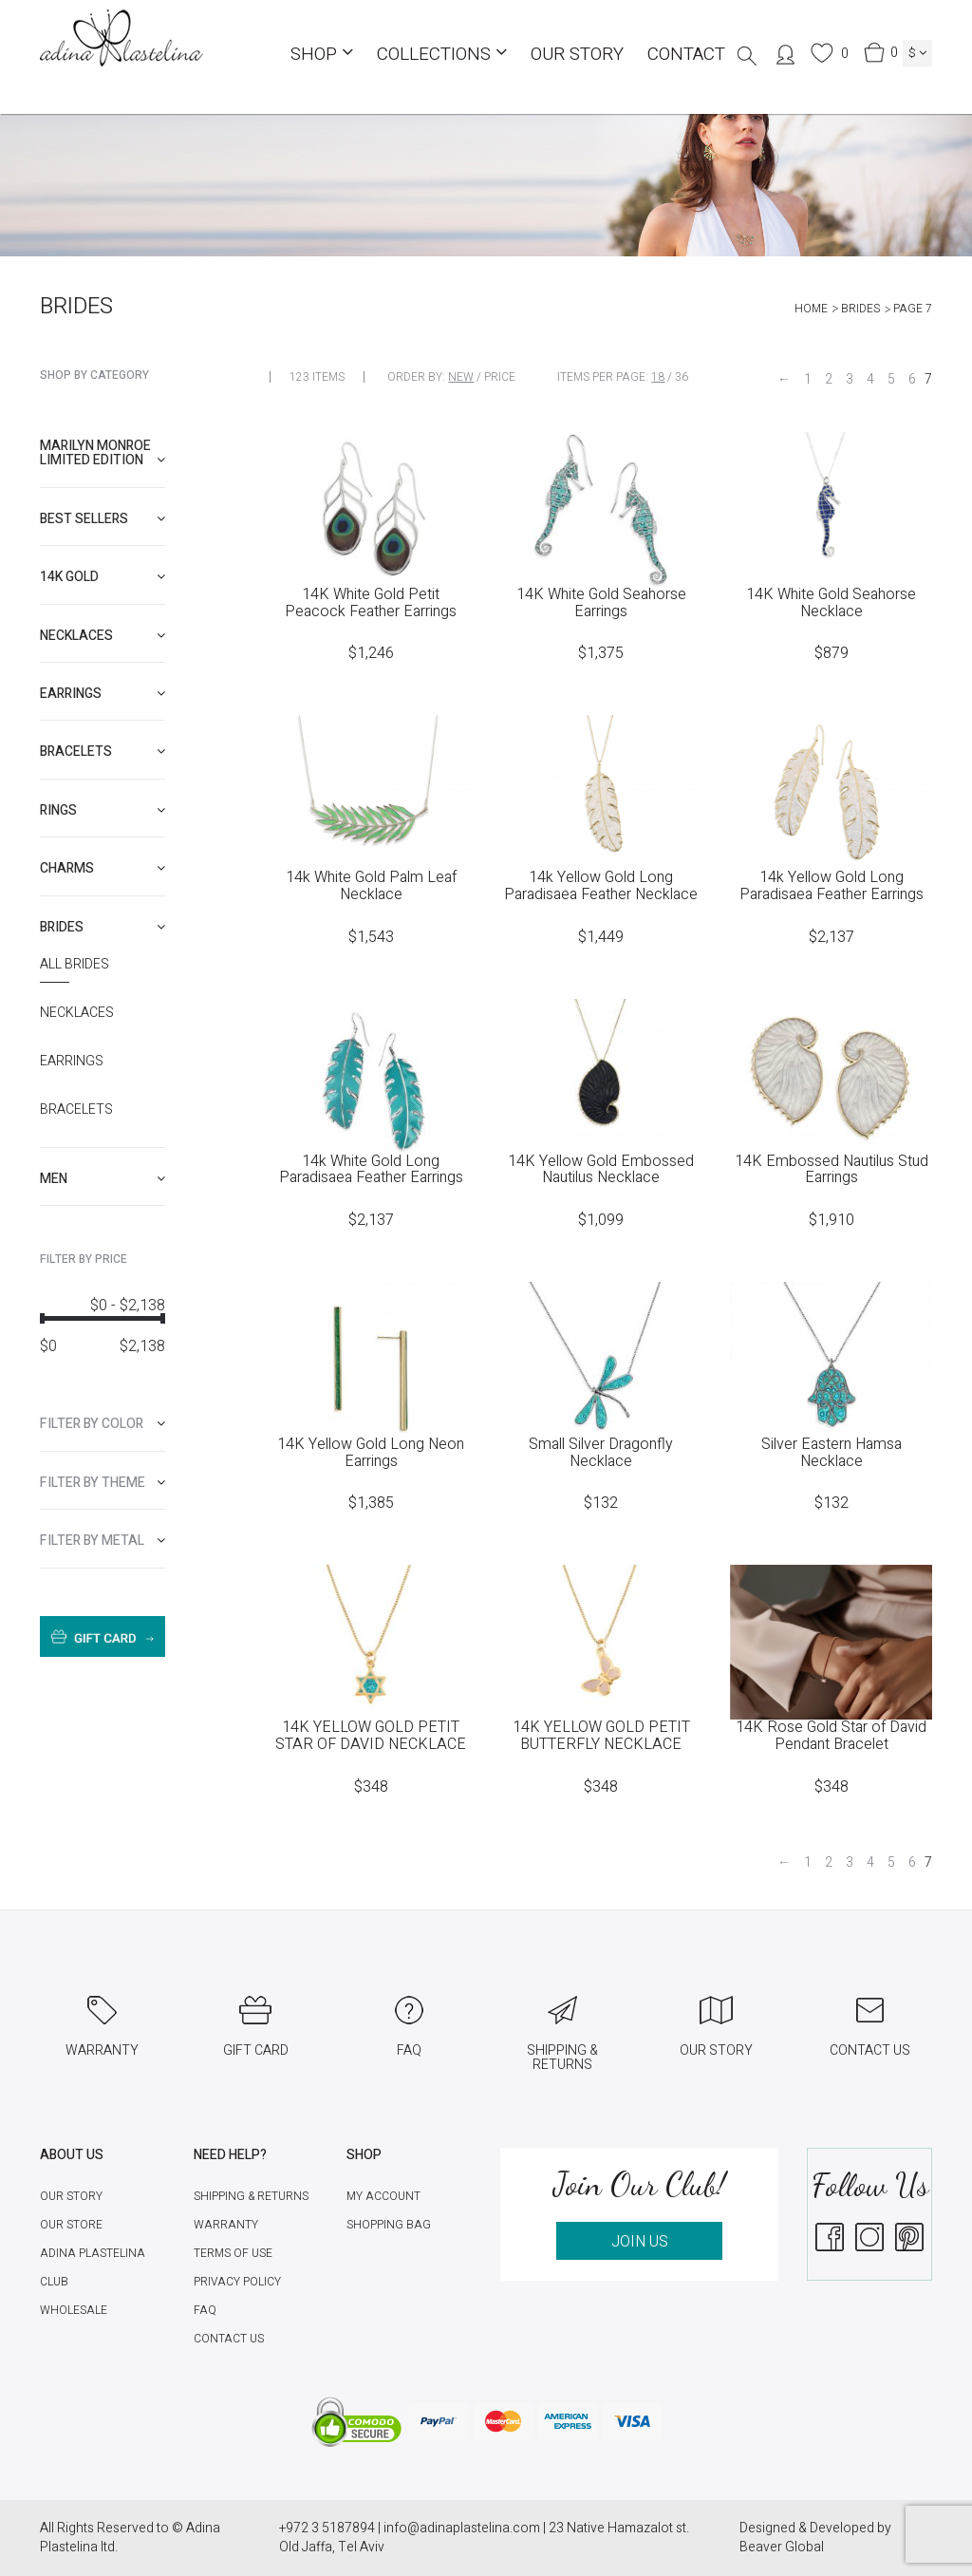 The width and height of the screenshot is (972, 2576). What do you see at coordinates (237, 2281) in the screenshot?
I see `Privacy Policy` at bounding box center [237, 2281].